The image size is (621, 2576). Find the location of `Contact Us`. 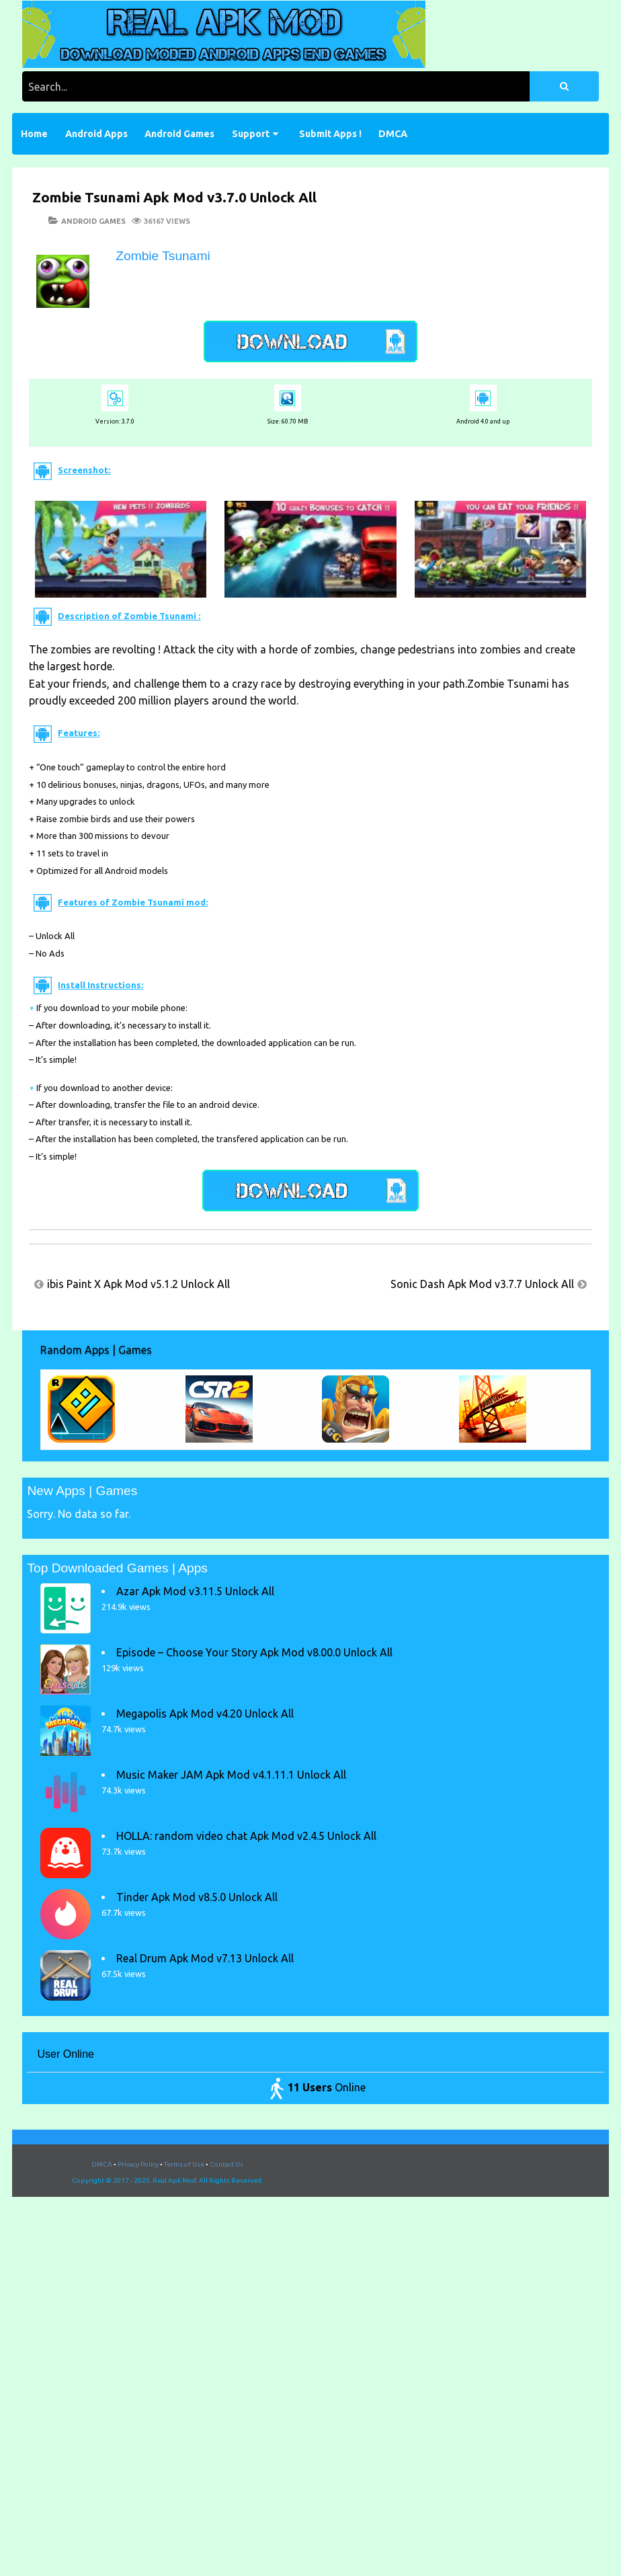

Contact Us is located at coordinates (226, 2164).